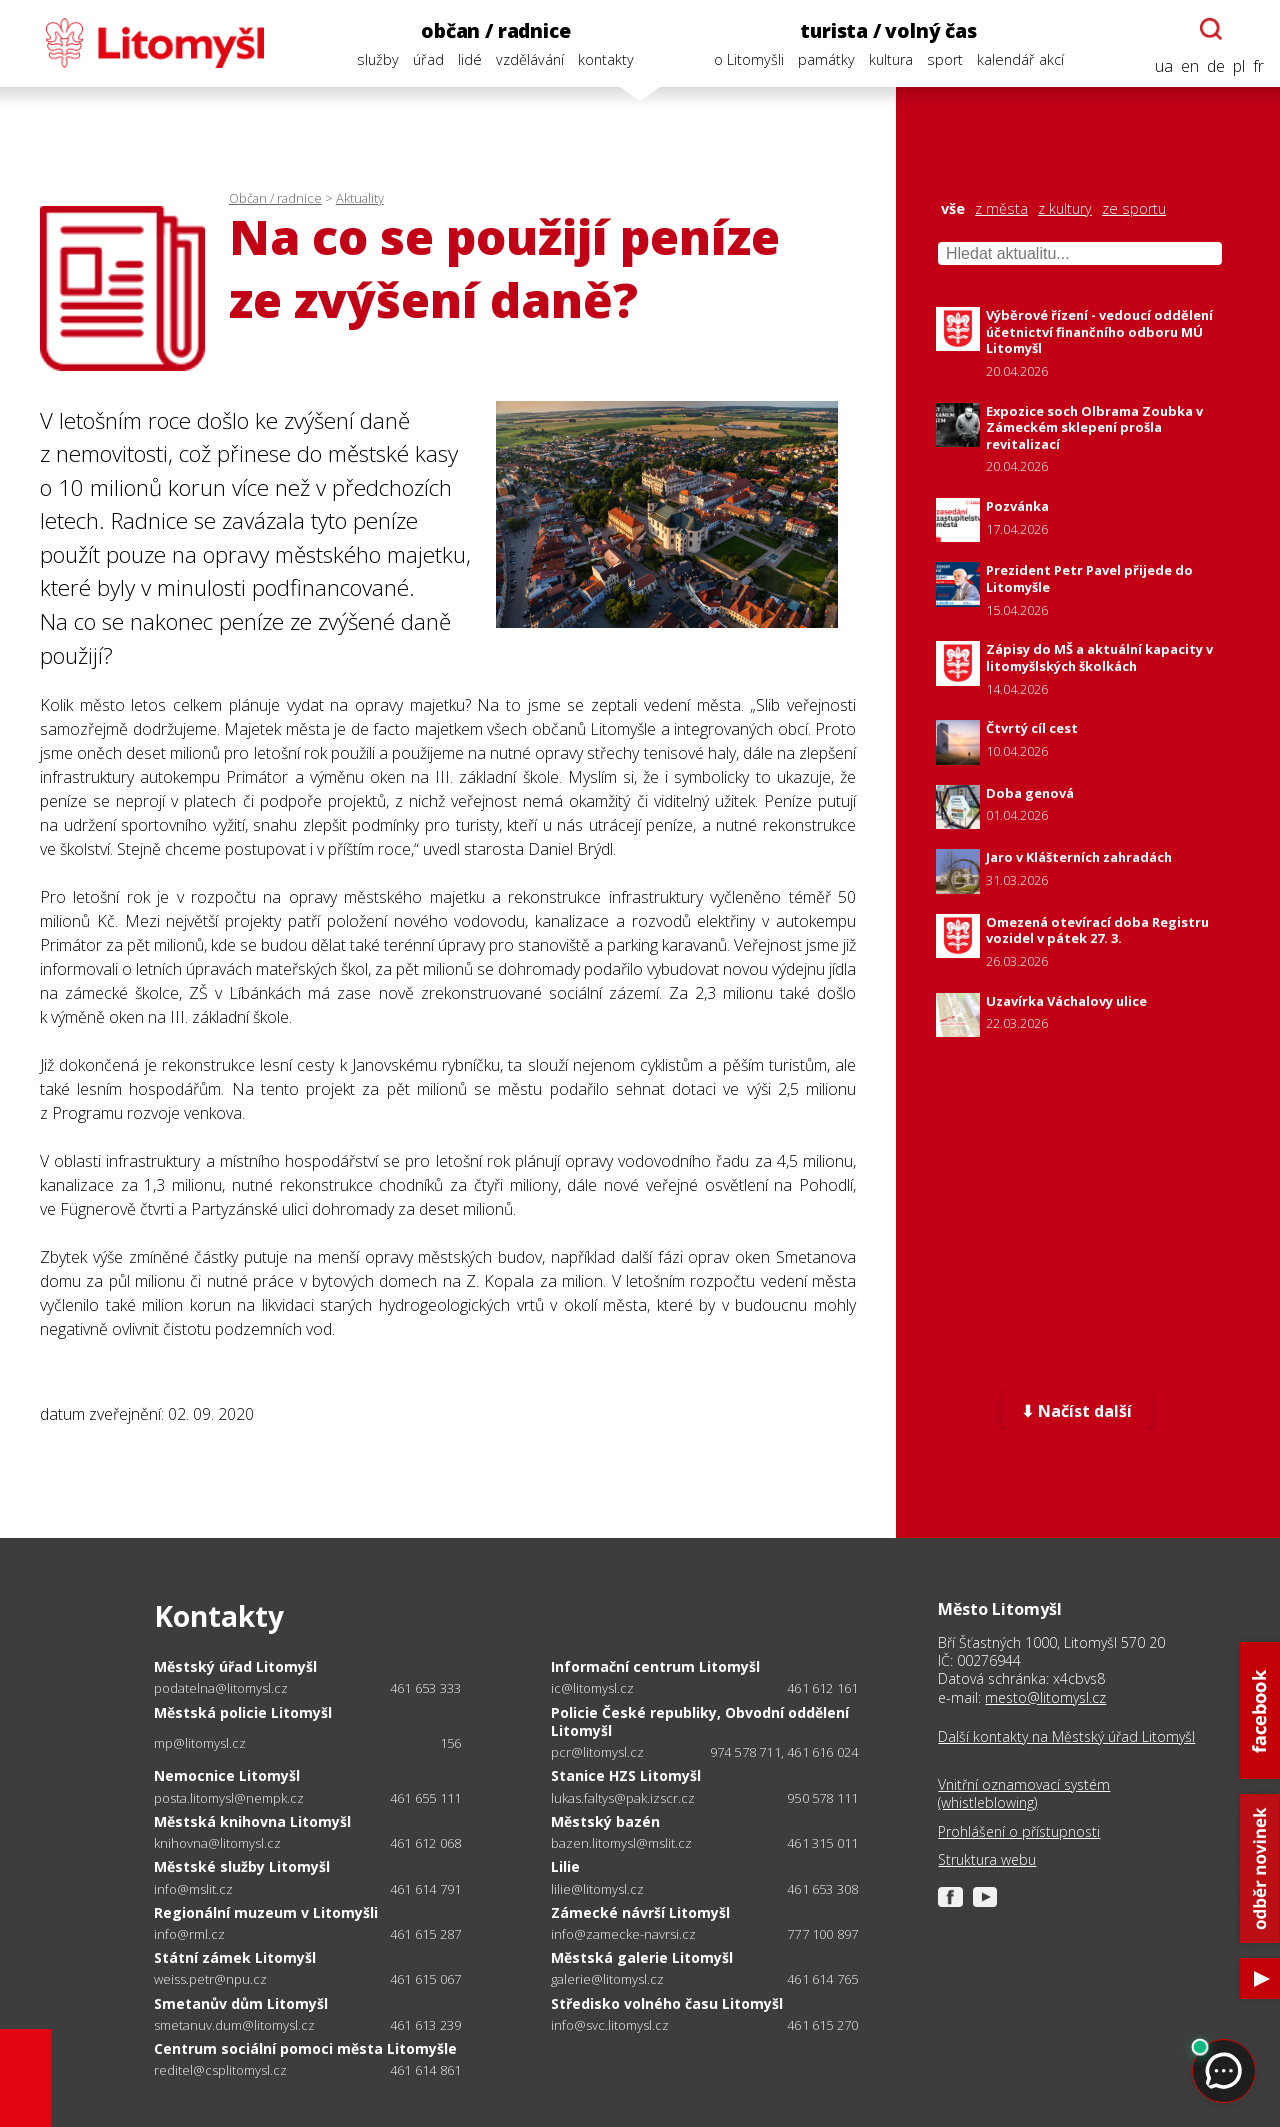 The image size is (1280, 2127). I want to click on pl, so click(1239, 66).